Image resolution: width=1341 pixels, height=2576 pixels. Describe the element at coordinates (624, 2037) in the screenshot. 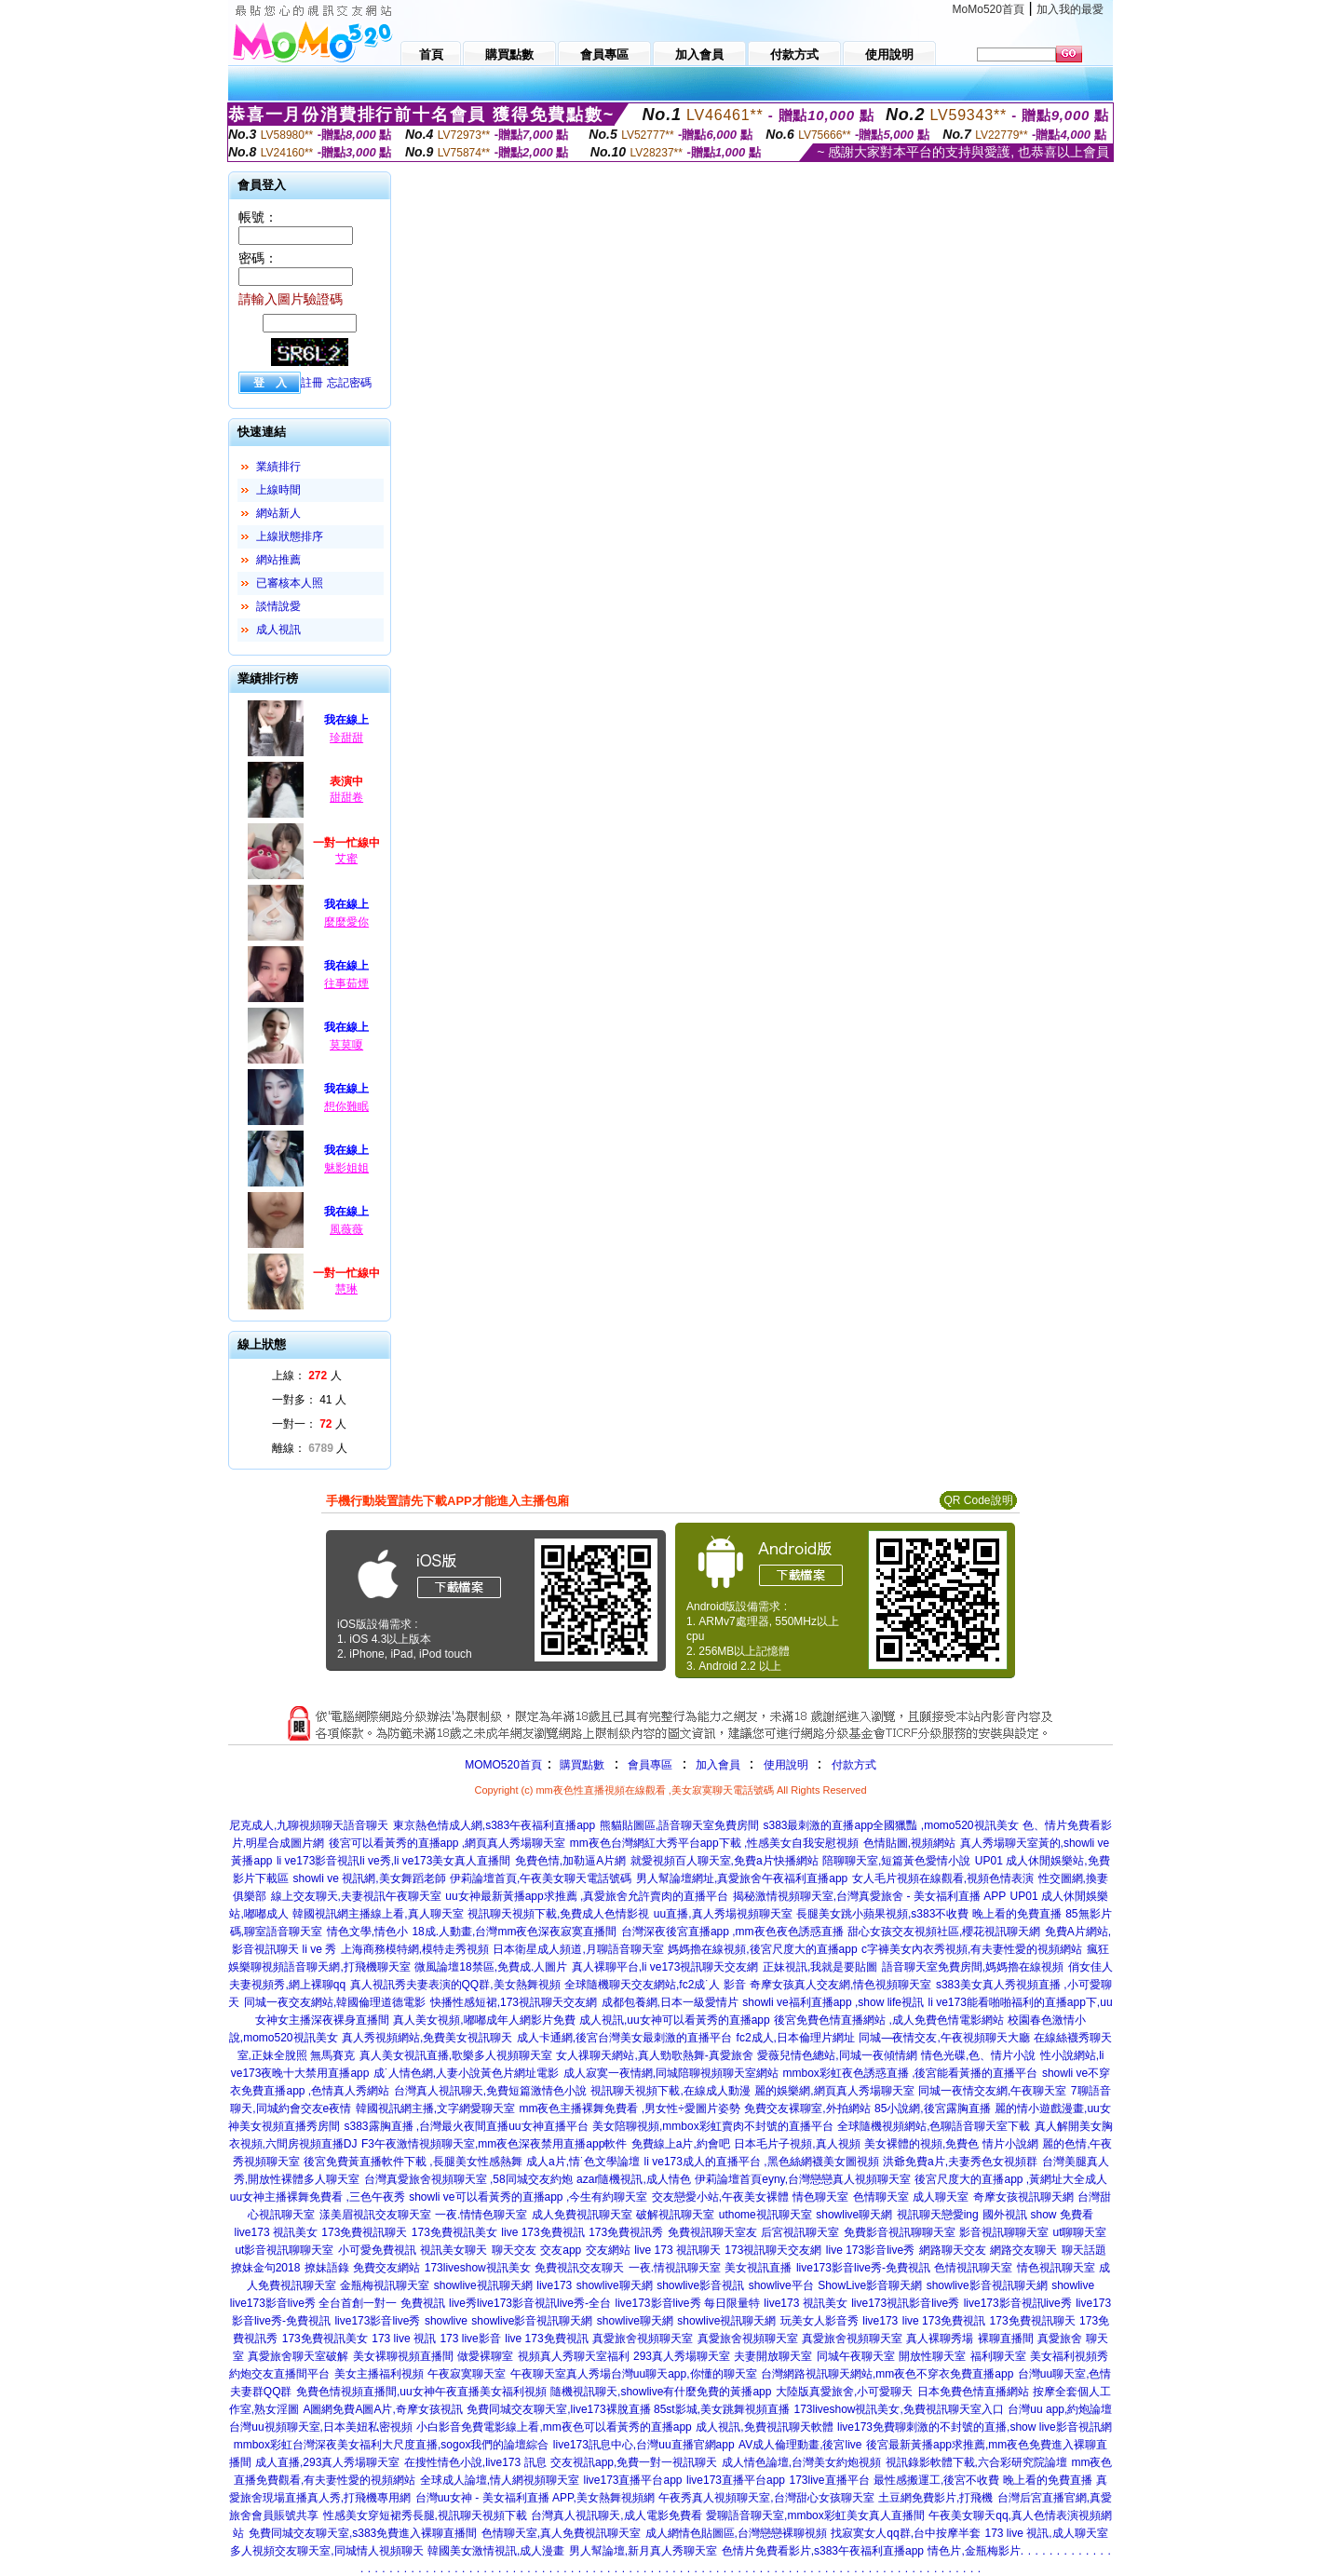

I see `成人卡通網,後宮台灣美女最刺激的直播平台` at that location.